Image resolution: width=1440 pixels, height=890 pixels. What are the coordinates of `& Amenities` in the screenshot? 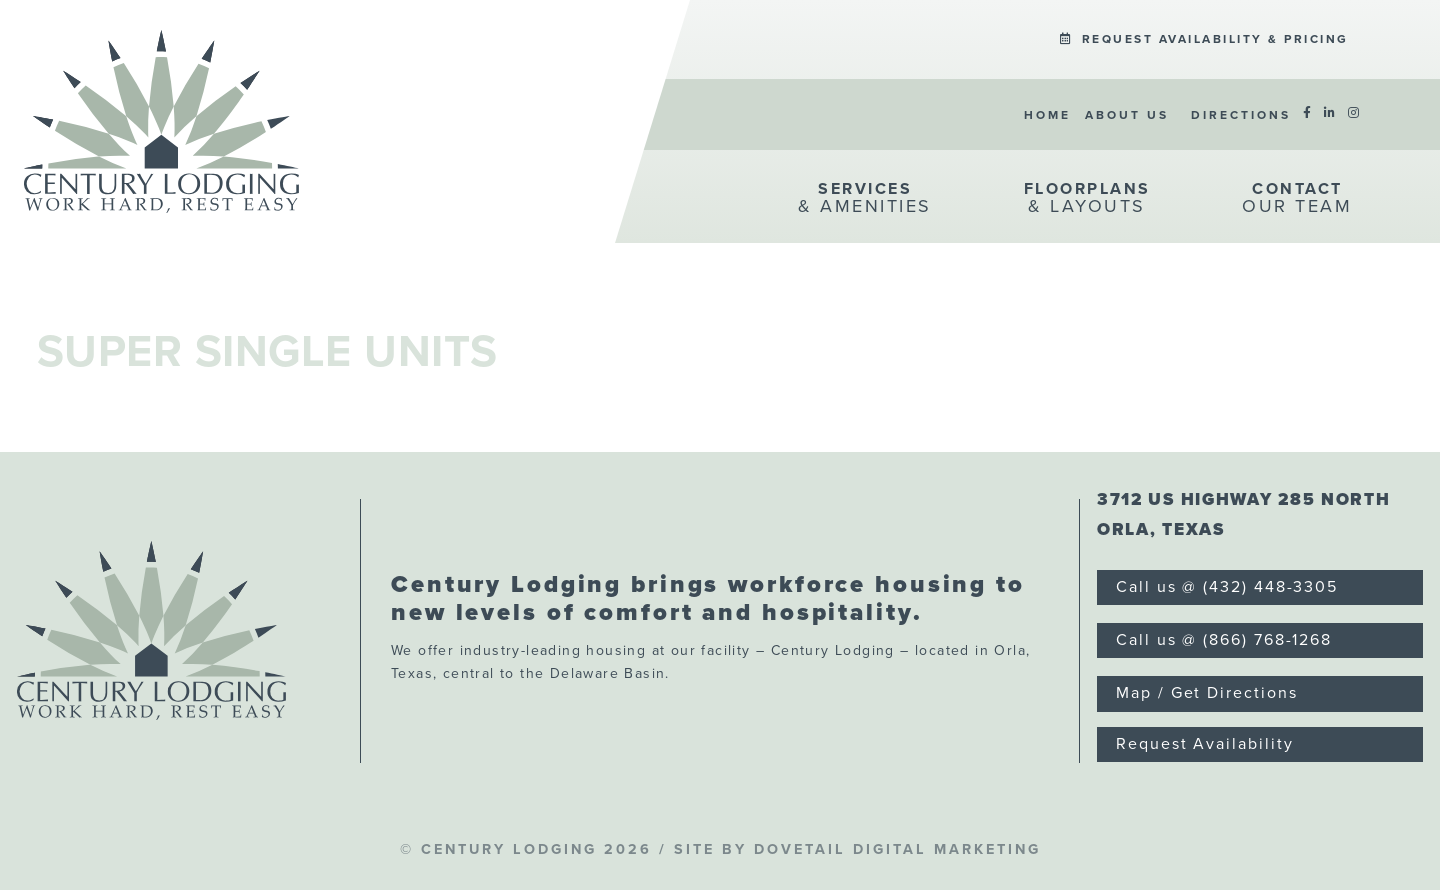 It's located at (865, 198).